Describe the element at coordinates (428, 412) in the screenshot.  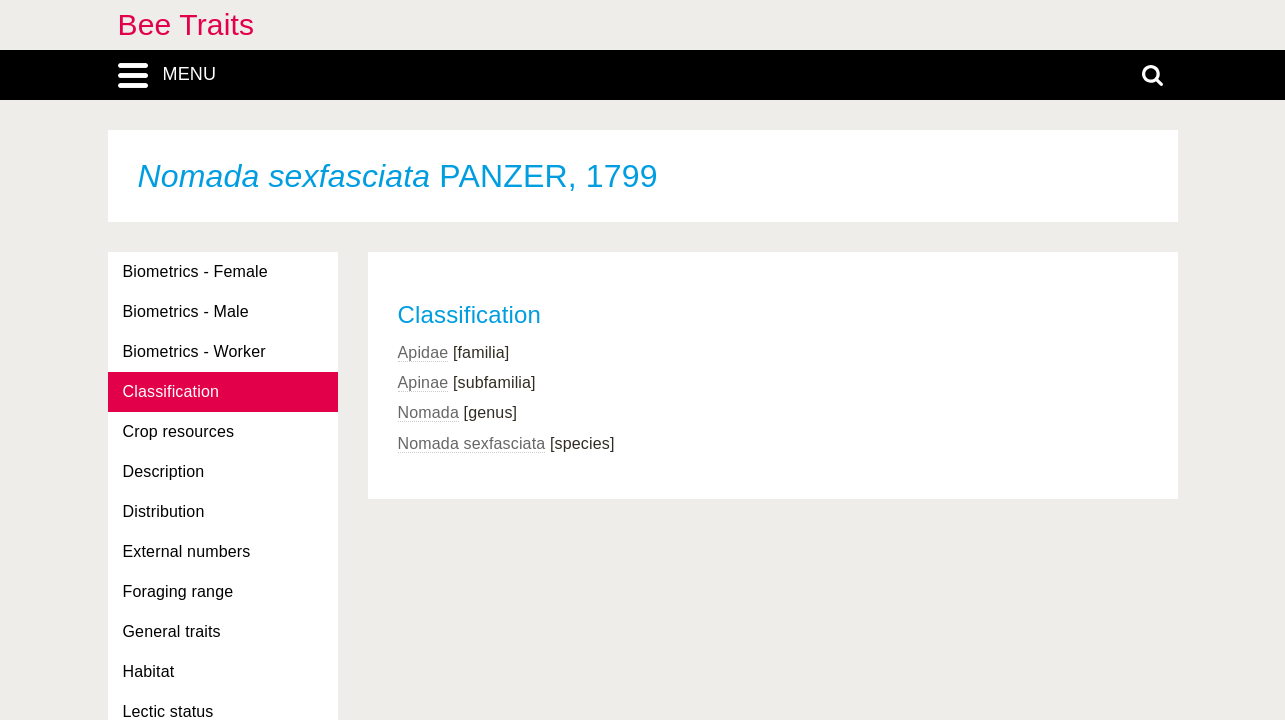
I see `Nomada` at that location.